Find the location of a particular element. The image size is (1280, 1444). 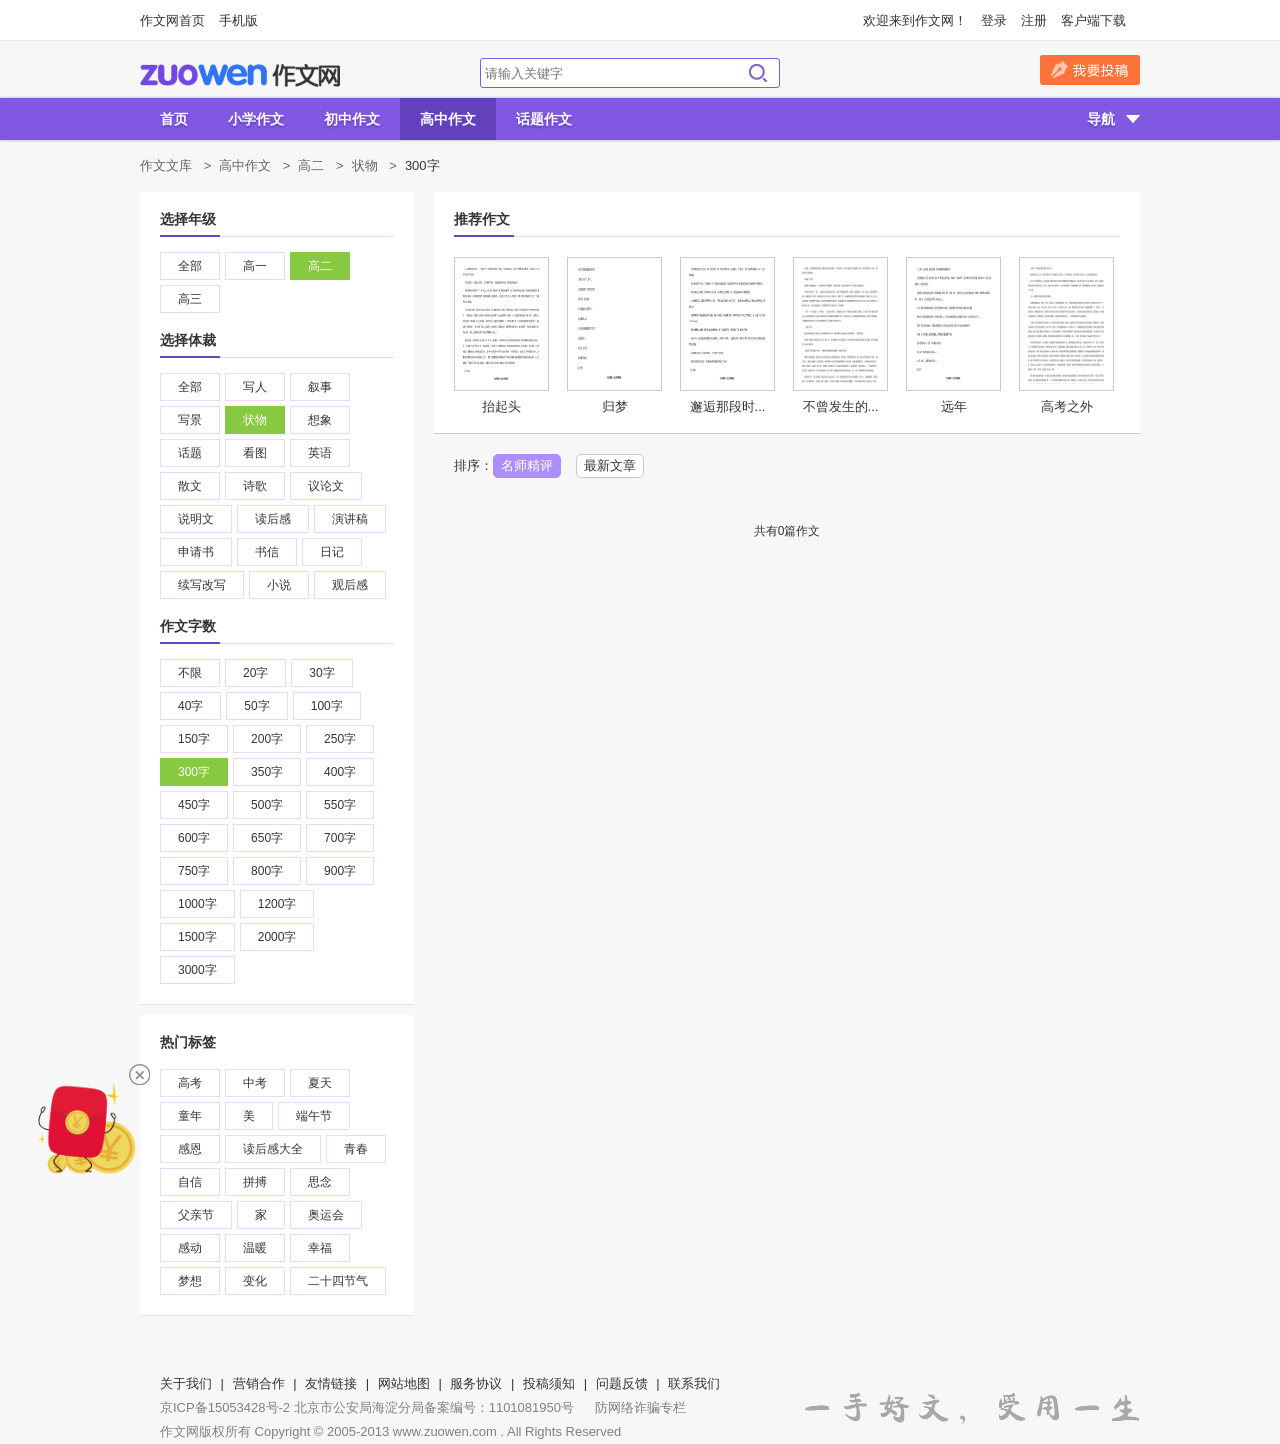

童年 is located at coordinates (190, 1116).